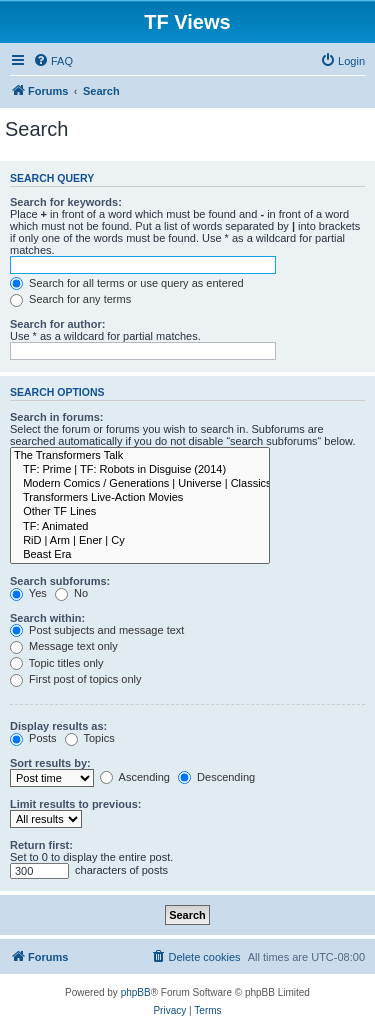  I want to click on TF: Animated, so click(140, 527).